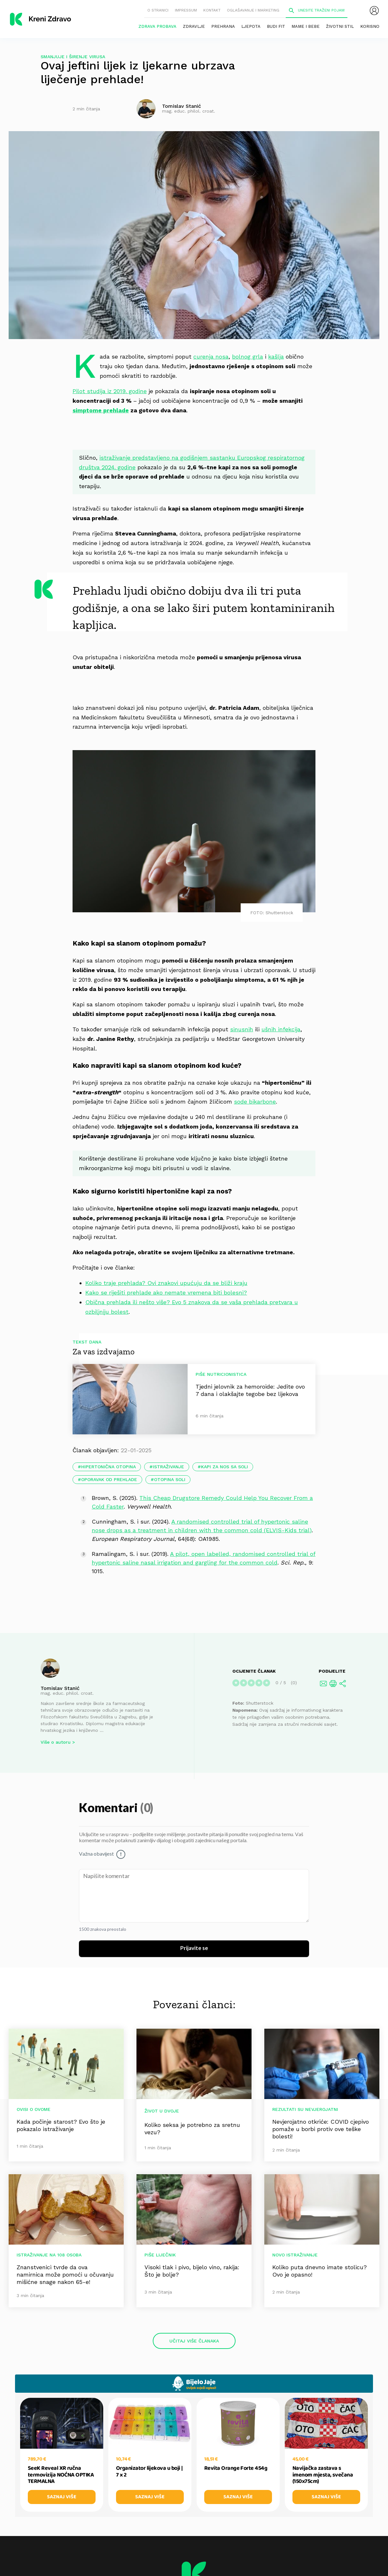 This screenshot has height=2576, width=388. I want to click on Život u dvoje, so click(161, 2110).